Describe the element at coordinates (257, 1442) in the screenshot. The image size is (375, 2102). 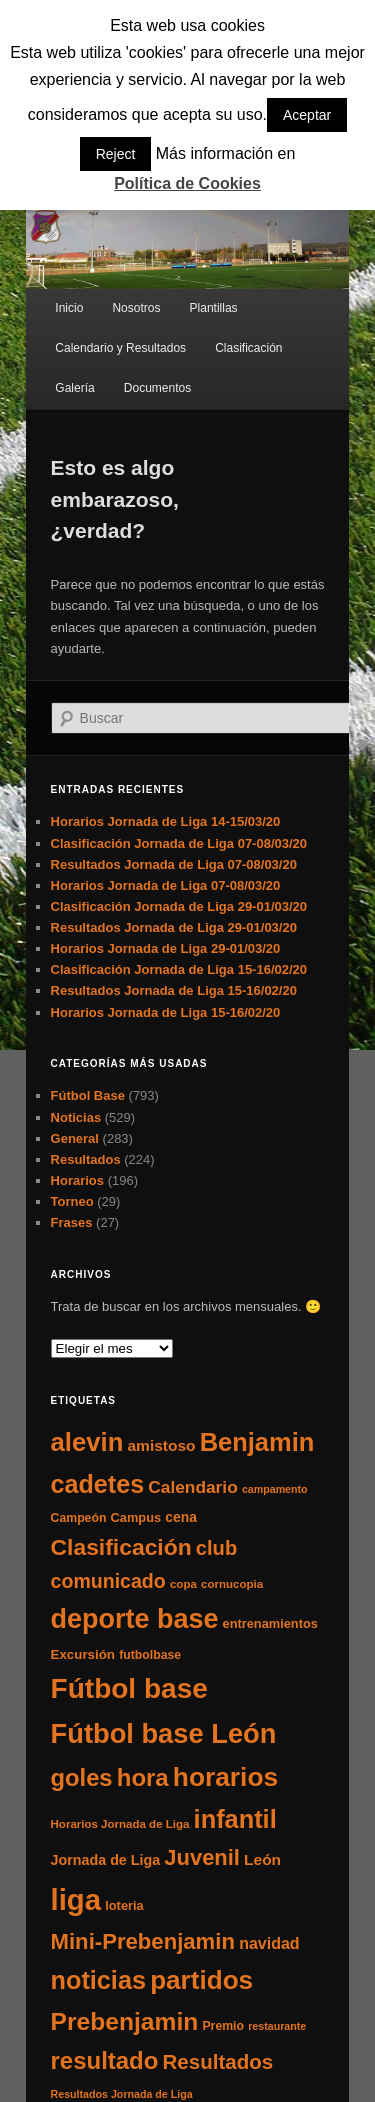
I see `Benjamin [Benjamin (118 elementos)]` at that location.